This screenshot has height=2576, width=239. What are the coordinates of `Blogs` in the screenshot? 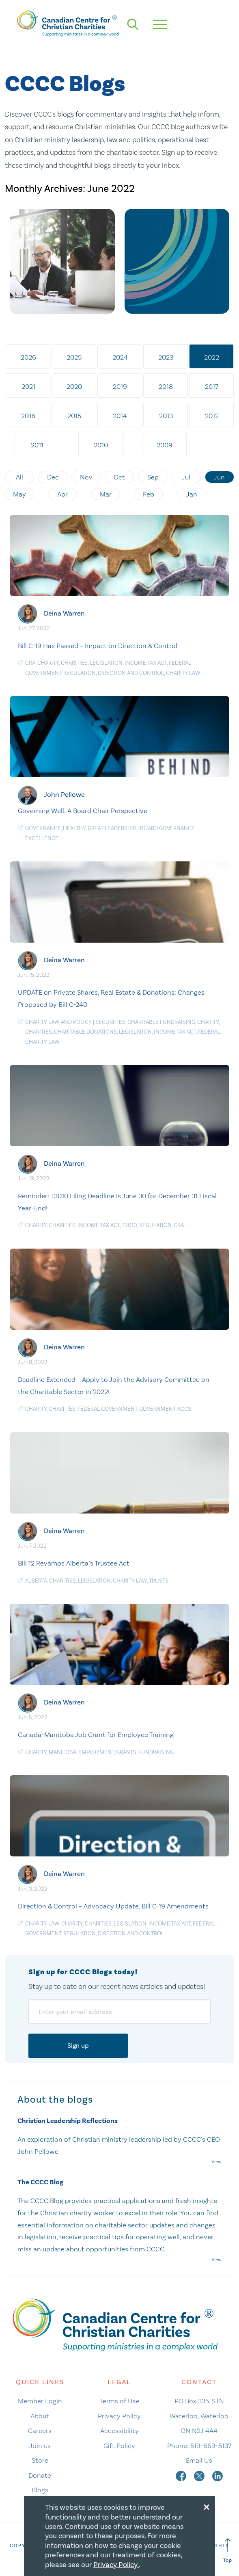 It's located at (40, 2490).